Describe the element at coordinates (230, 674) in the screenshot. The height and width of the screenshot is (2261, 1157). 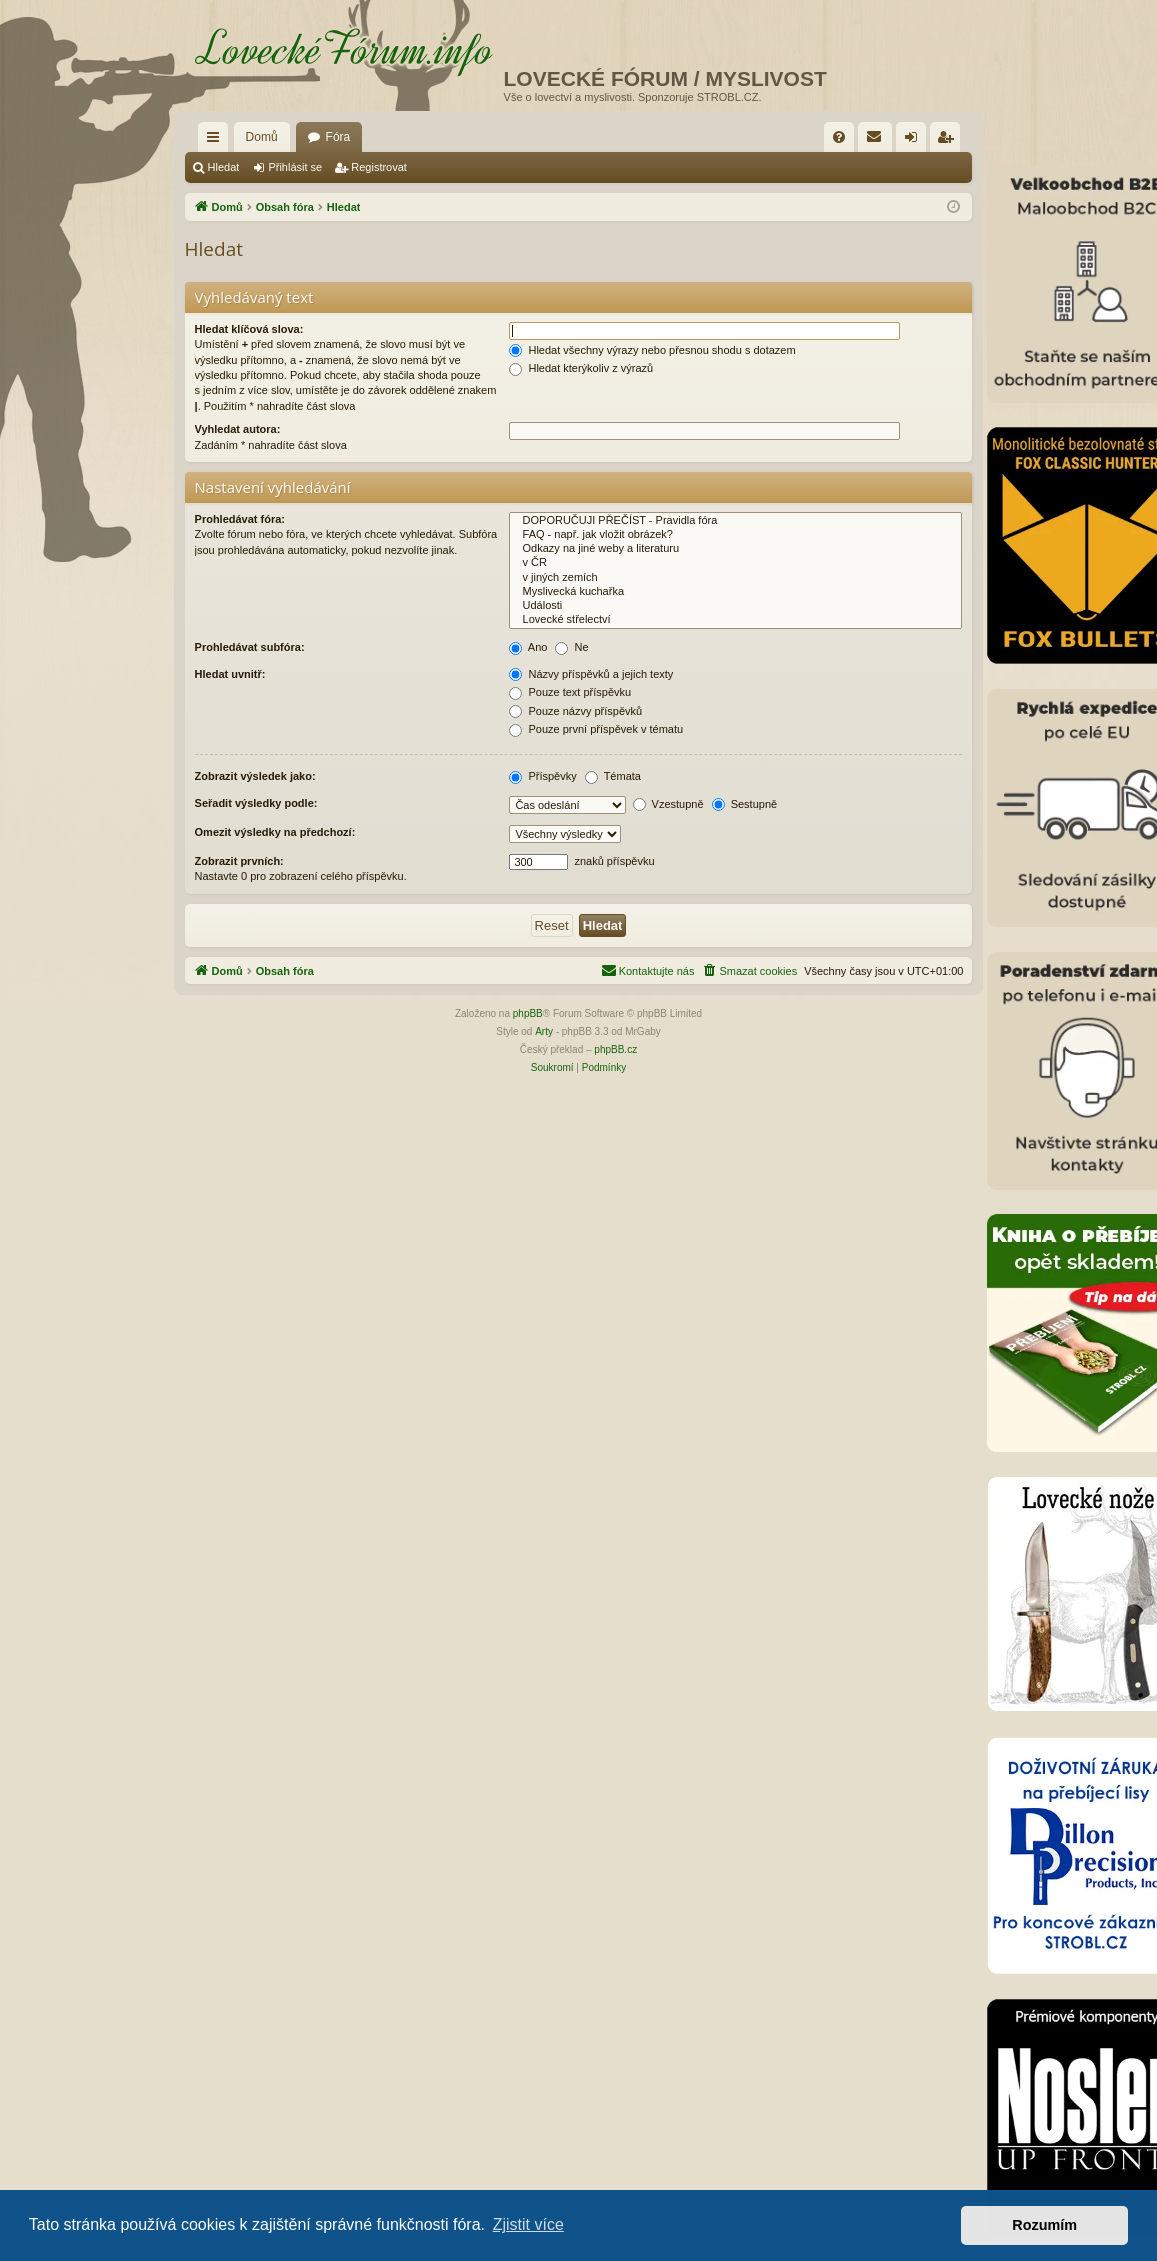
I see `Hledat uvnitř:` at that location.